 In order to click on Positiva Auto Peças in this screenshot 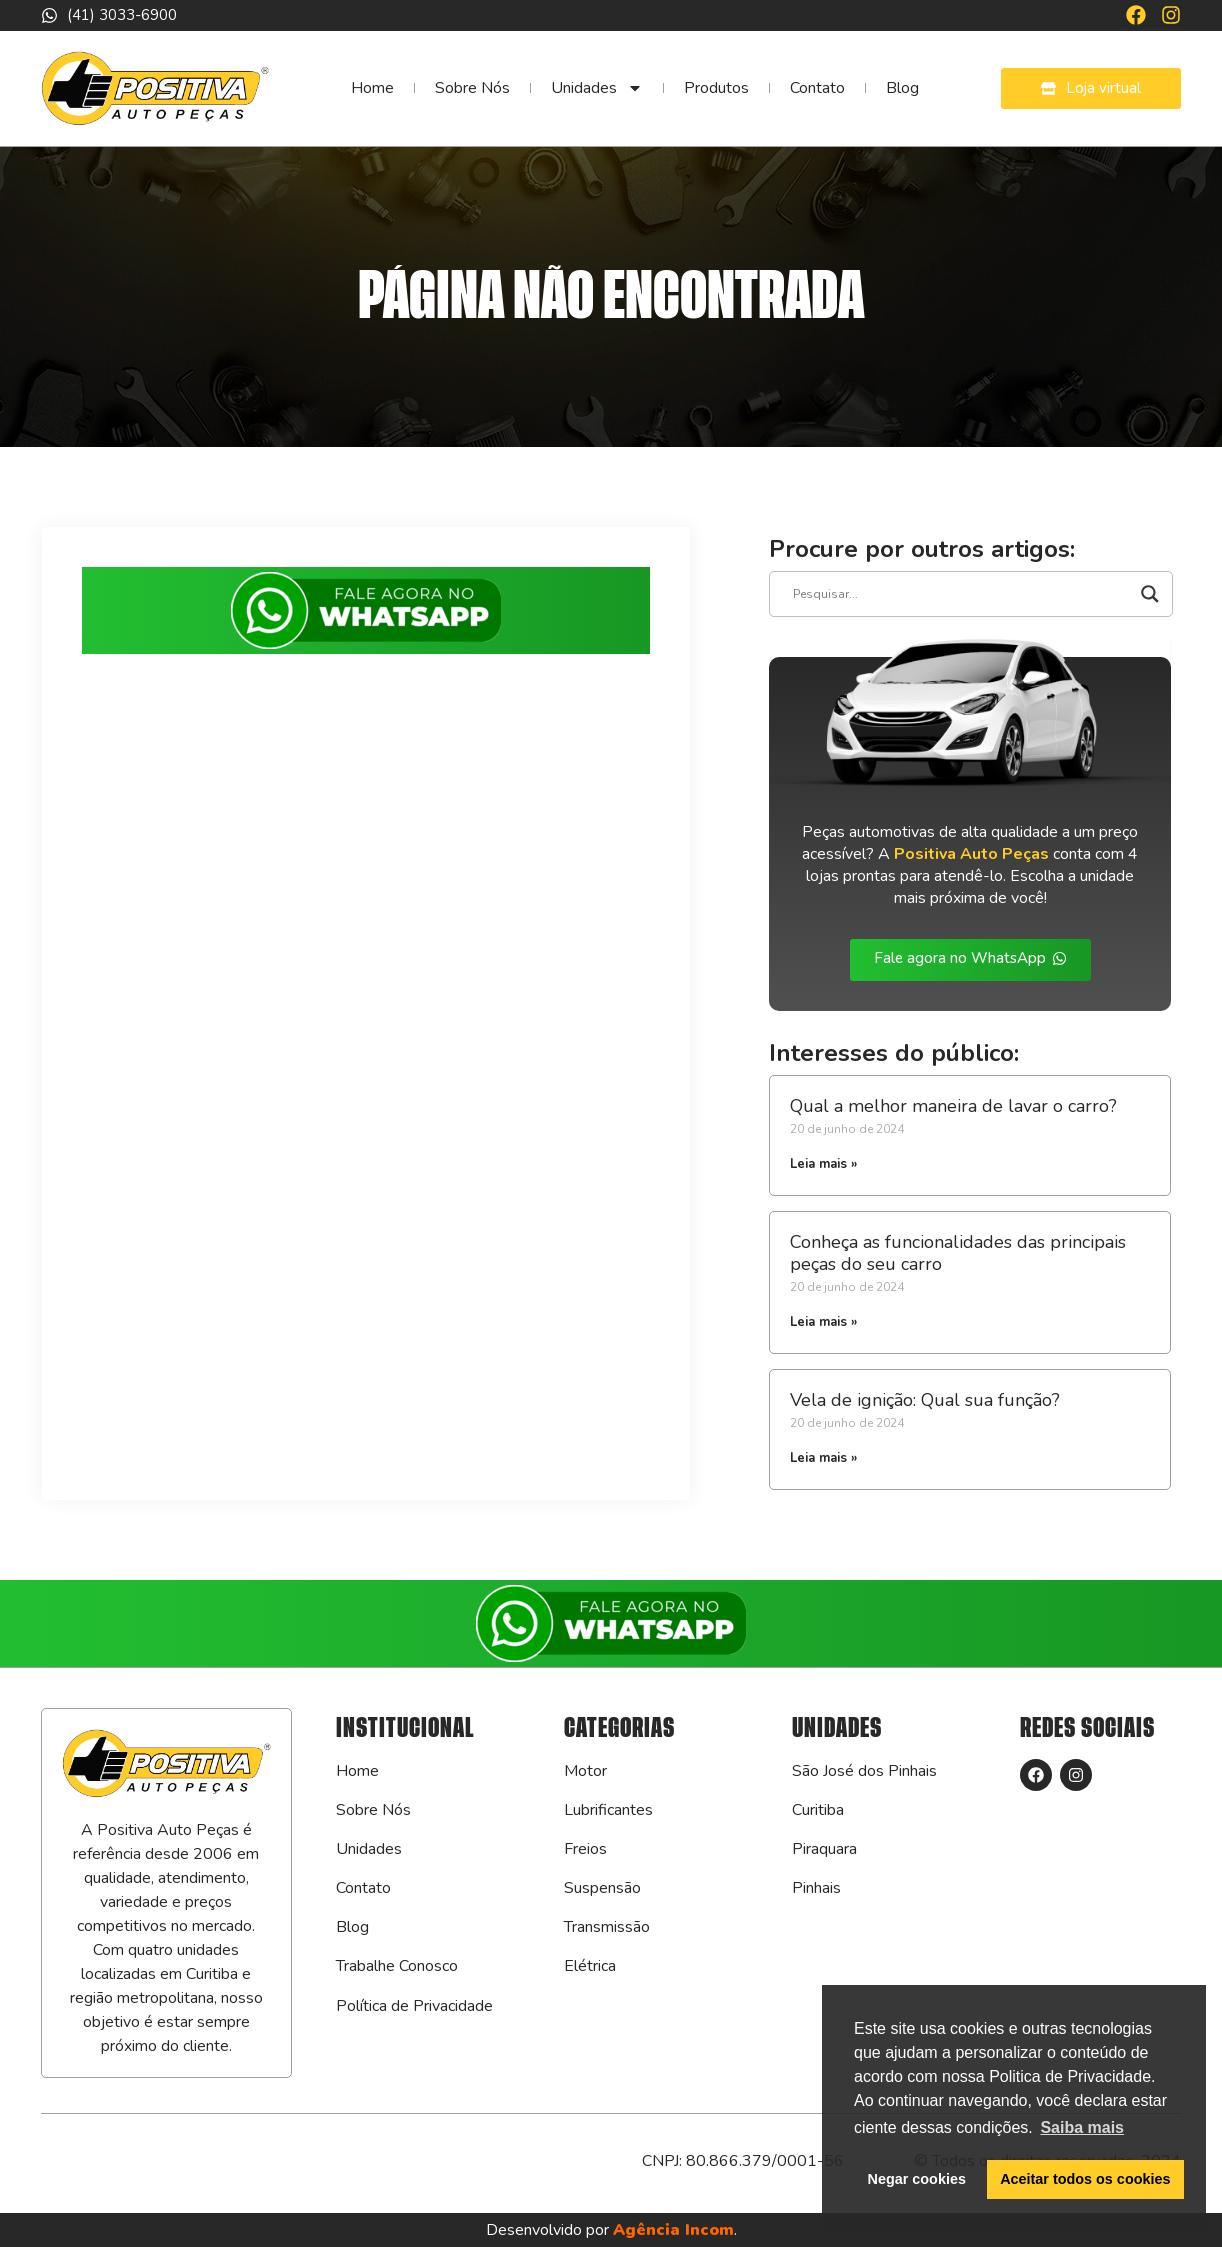, I will do `click(971, 854)`.